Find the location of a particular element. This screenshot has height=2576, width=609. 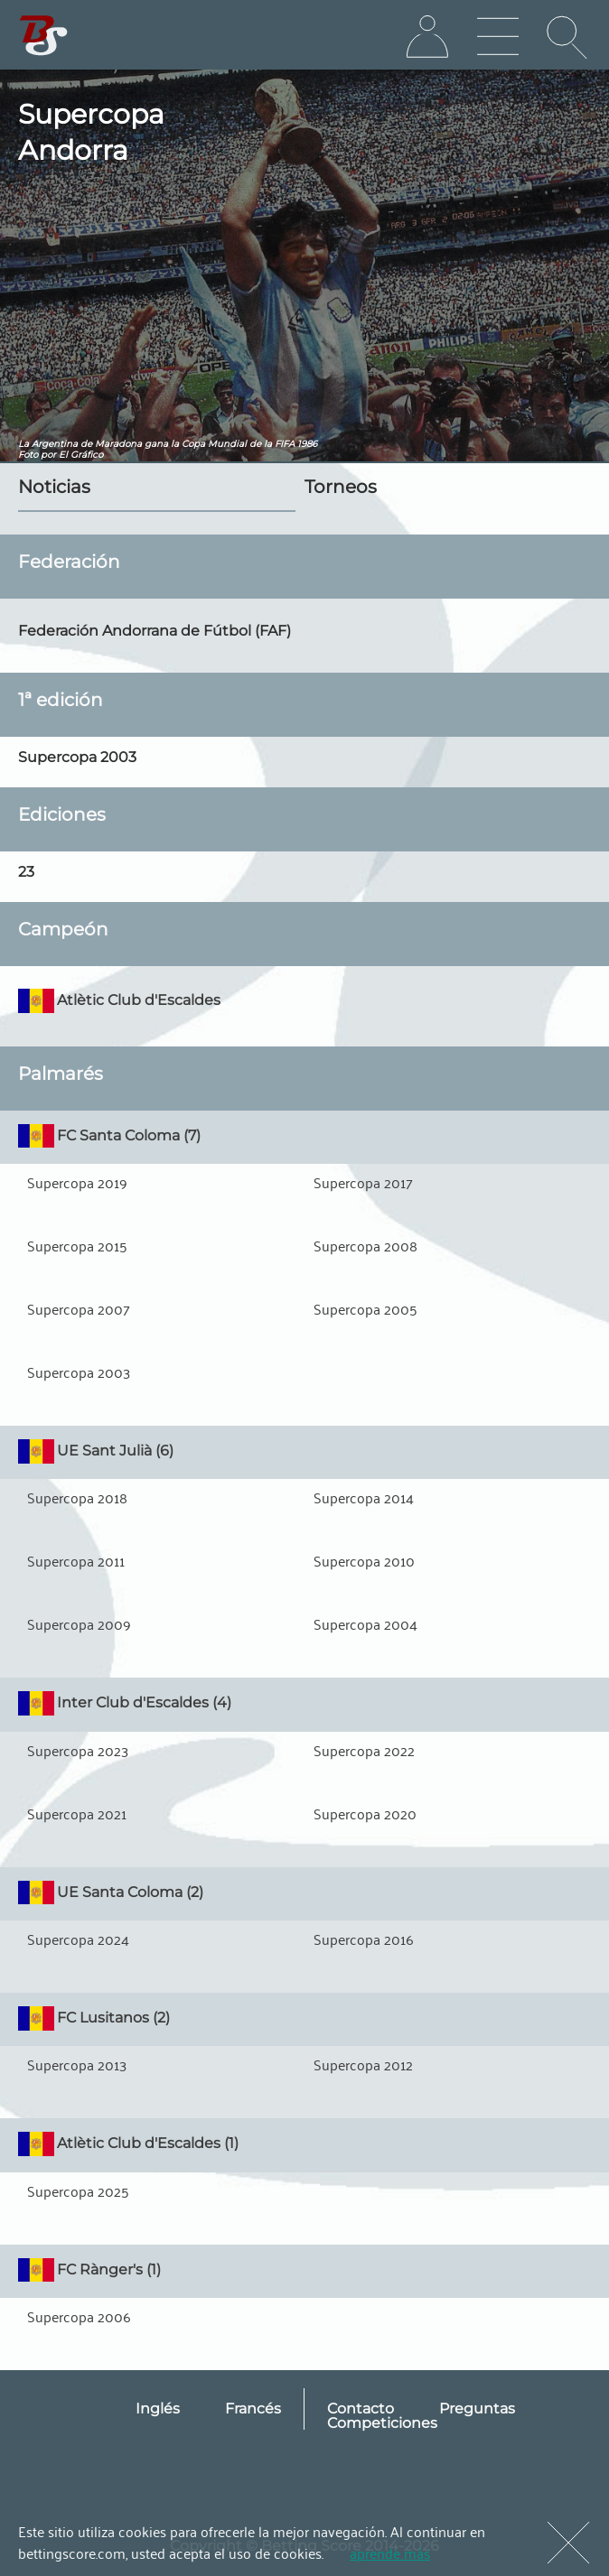

Supercopa 2013 is located at coordinates (76, 2064).